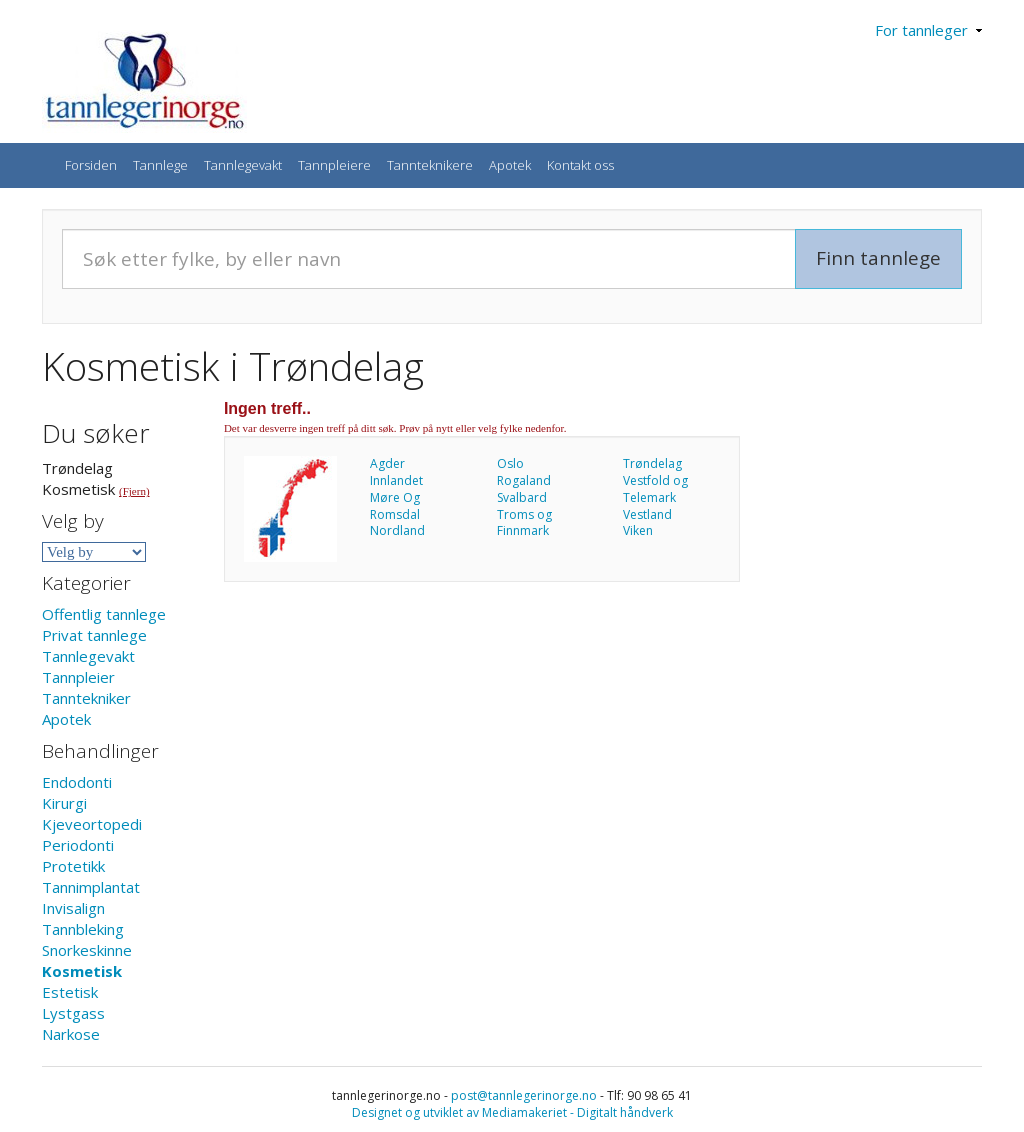 The width and height of the screenshot is (1024, 1132). I want to click on Troms og Finnmark, so click(524, 523).